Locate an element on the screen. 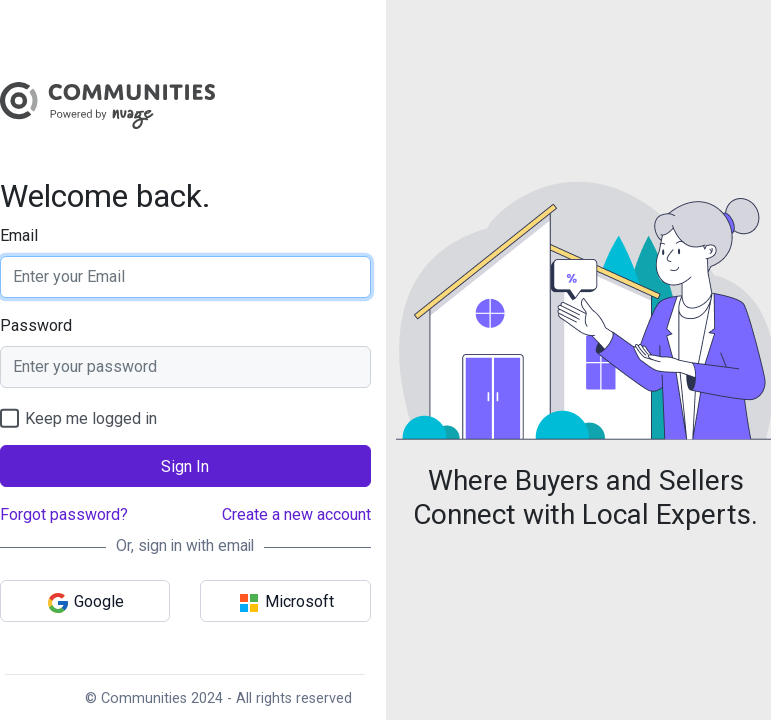 This screenshot has height=720, width=771. Google is located at coordinates (85, 603).